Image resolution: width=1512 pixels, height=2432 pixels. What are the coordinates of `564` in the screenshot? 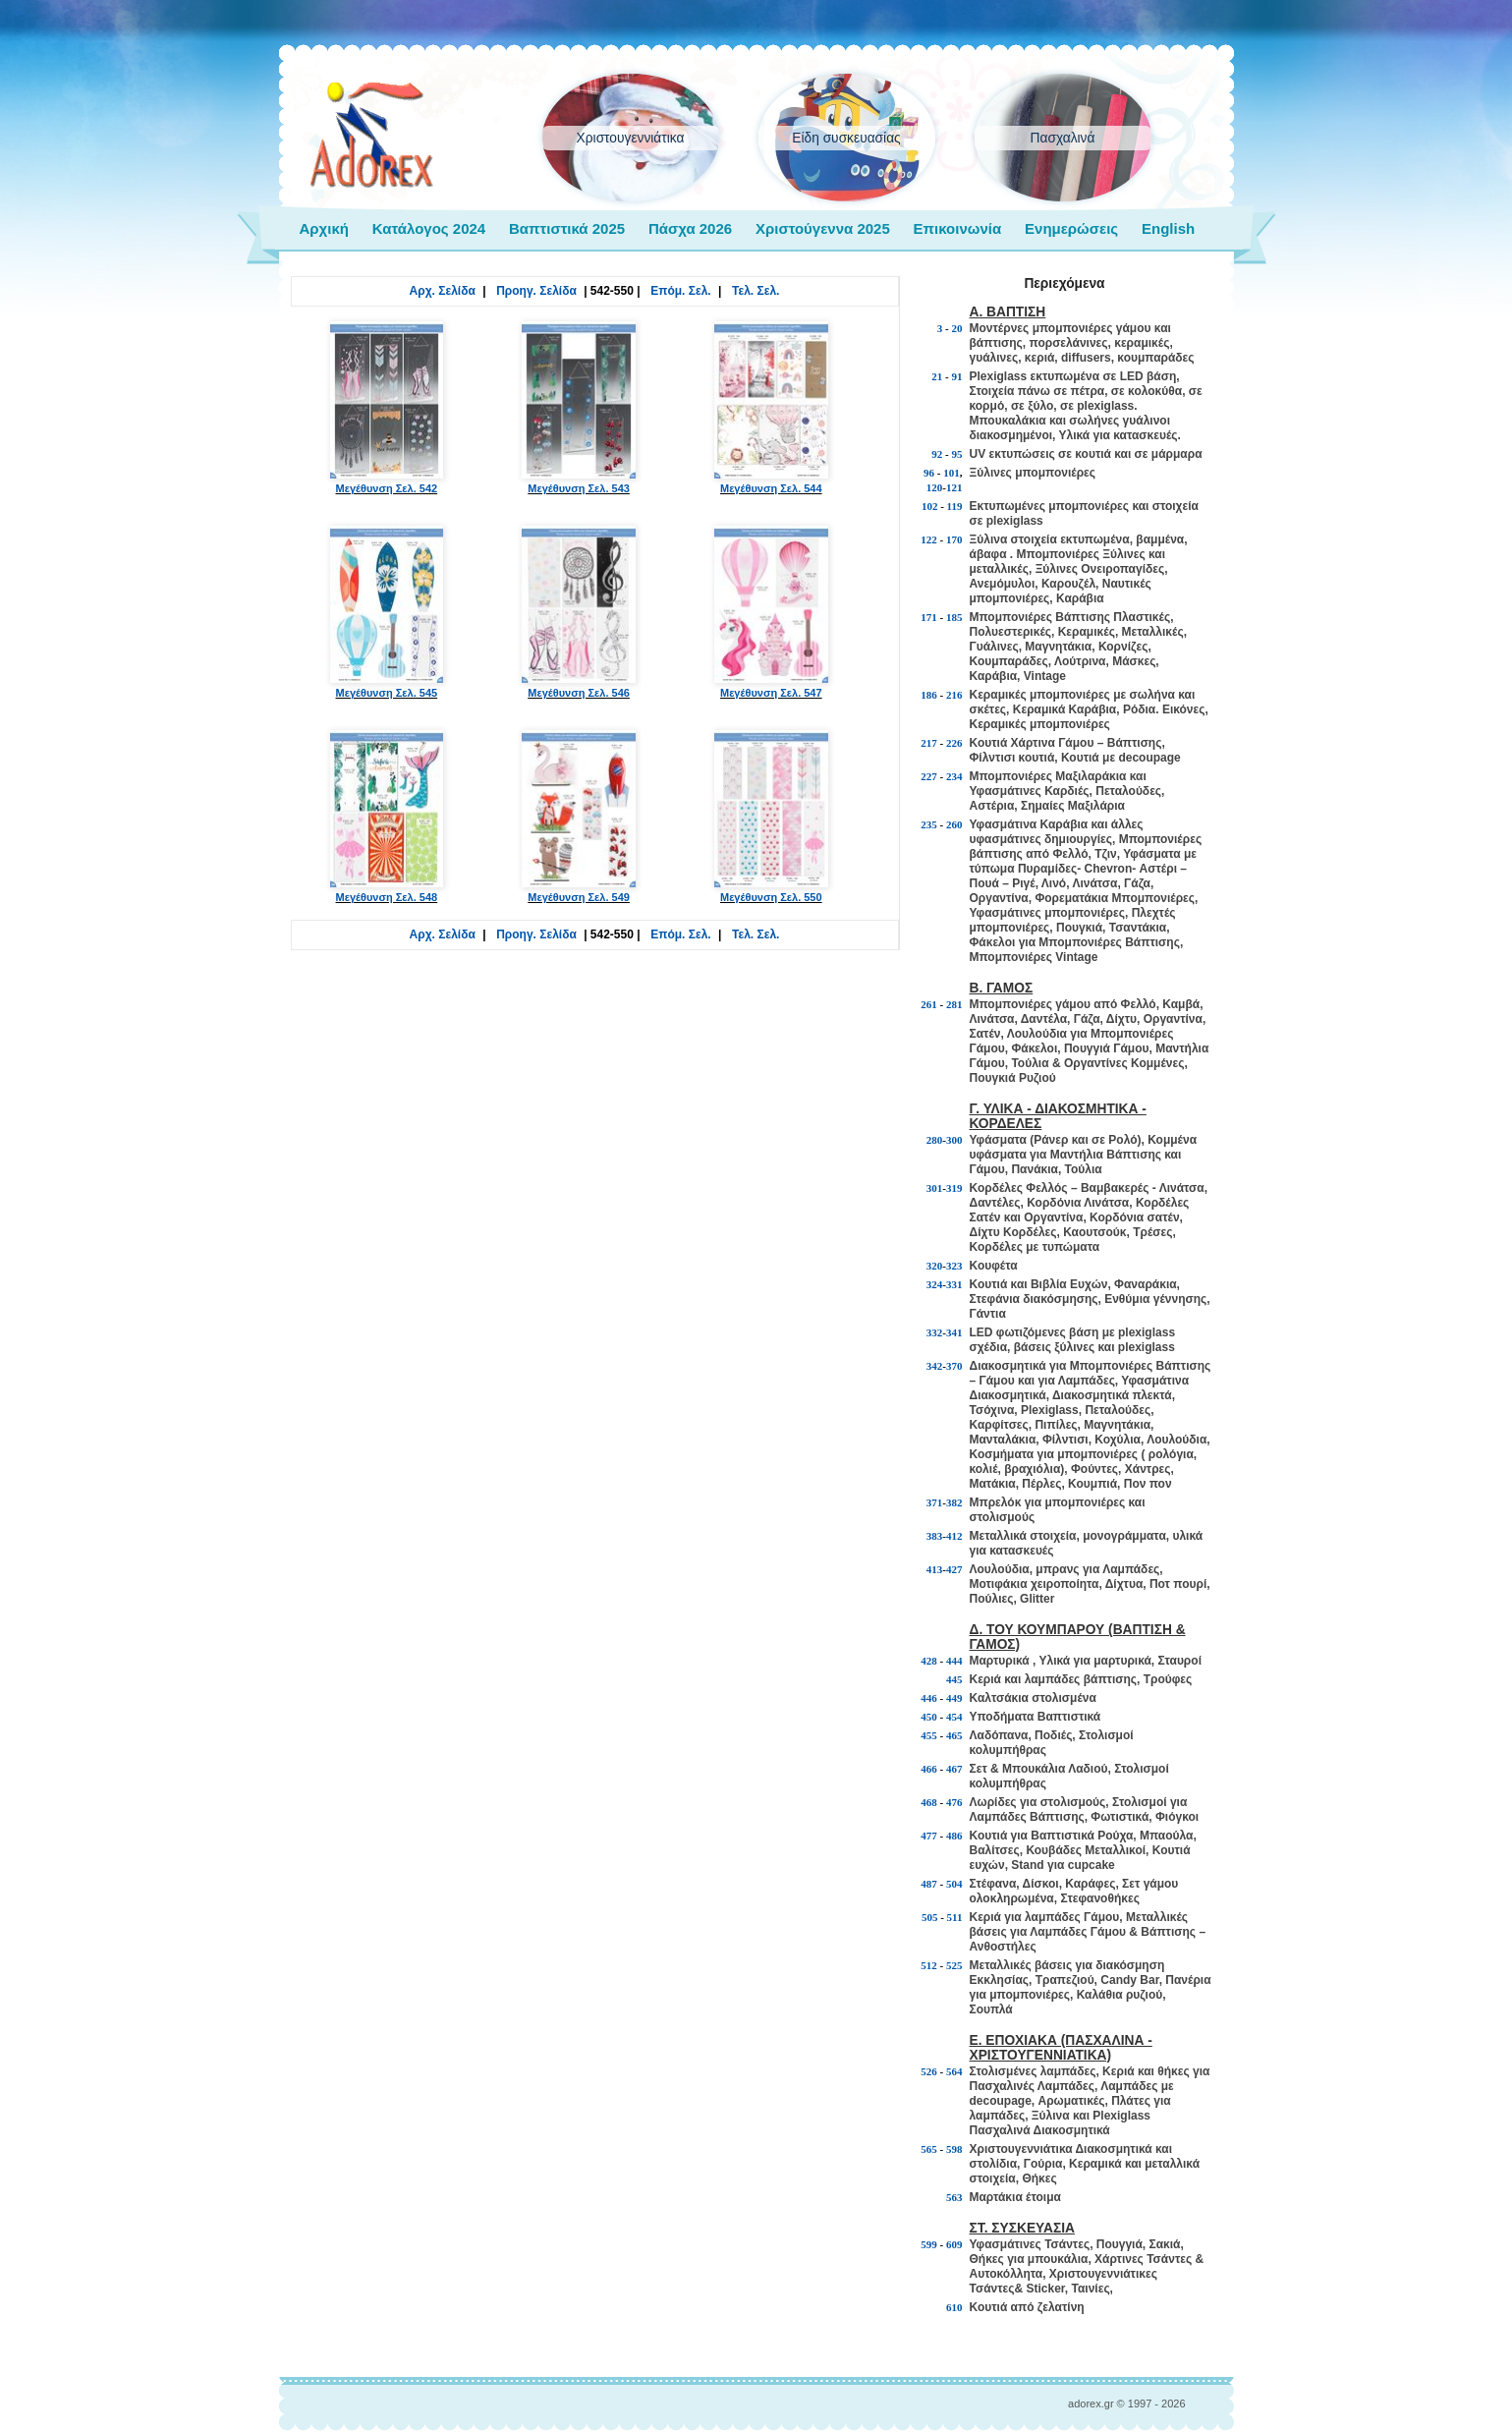 It's located at (954, 2071).